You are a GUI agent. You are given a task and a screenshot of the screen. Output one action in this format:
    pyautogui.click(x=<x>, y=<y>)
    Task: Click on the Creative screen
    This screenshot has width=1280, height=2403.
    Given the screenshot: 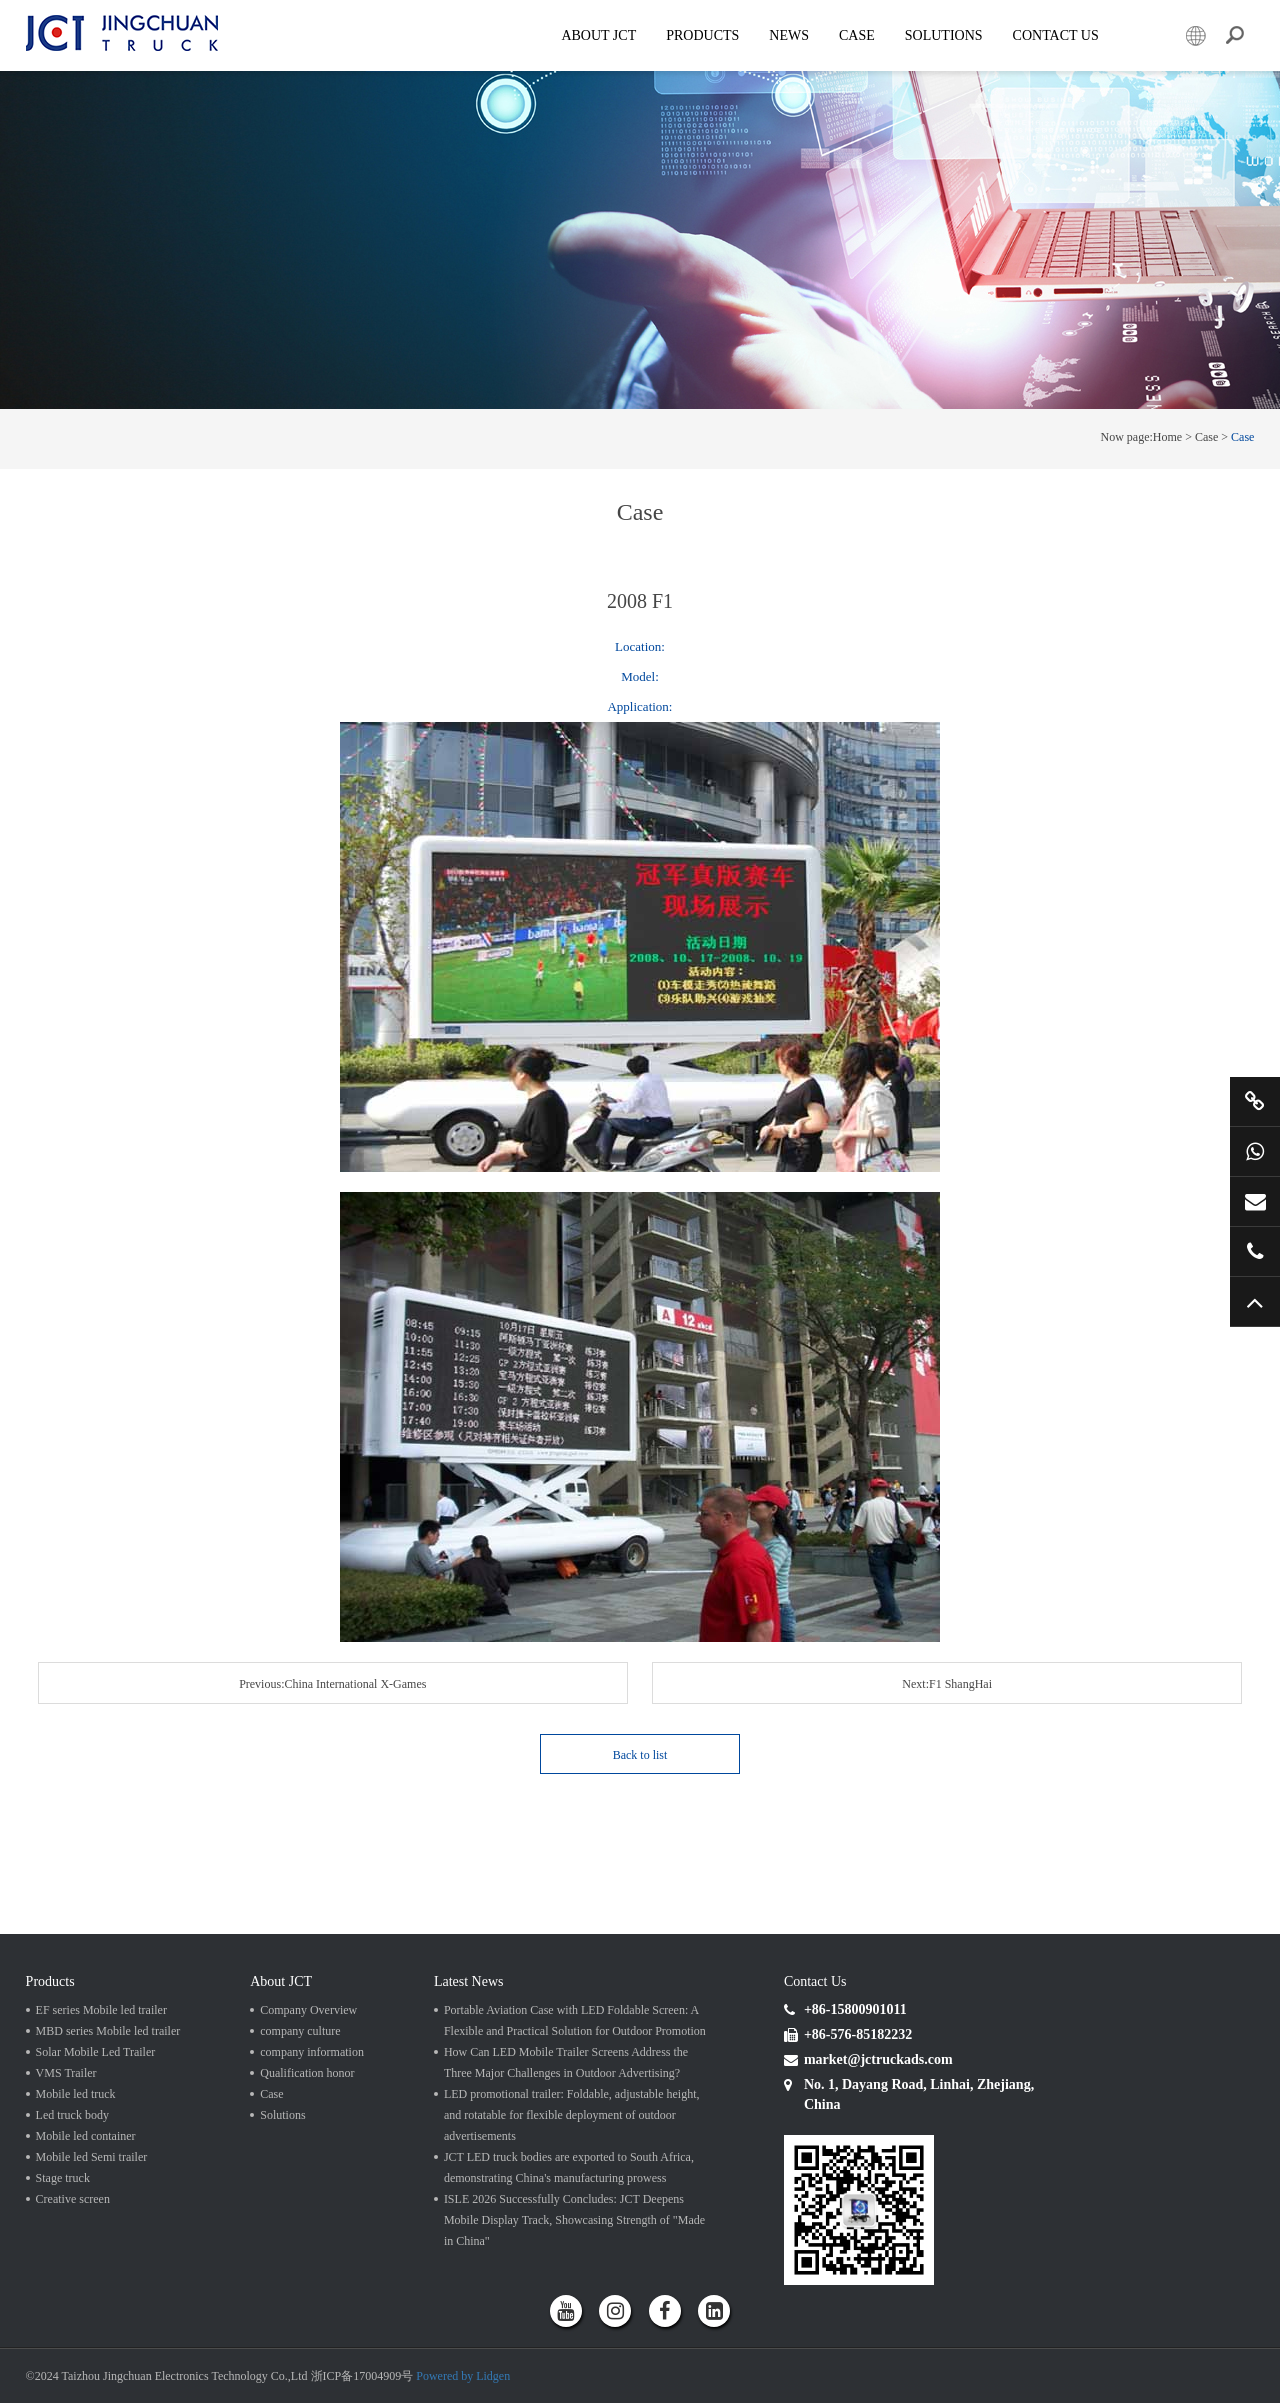 What is the action you would take?
    pyautogui.click(x=73, y=2199)
    